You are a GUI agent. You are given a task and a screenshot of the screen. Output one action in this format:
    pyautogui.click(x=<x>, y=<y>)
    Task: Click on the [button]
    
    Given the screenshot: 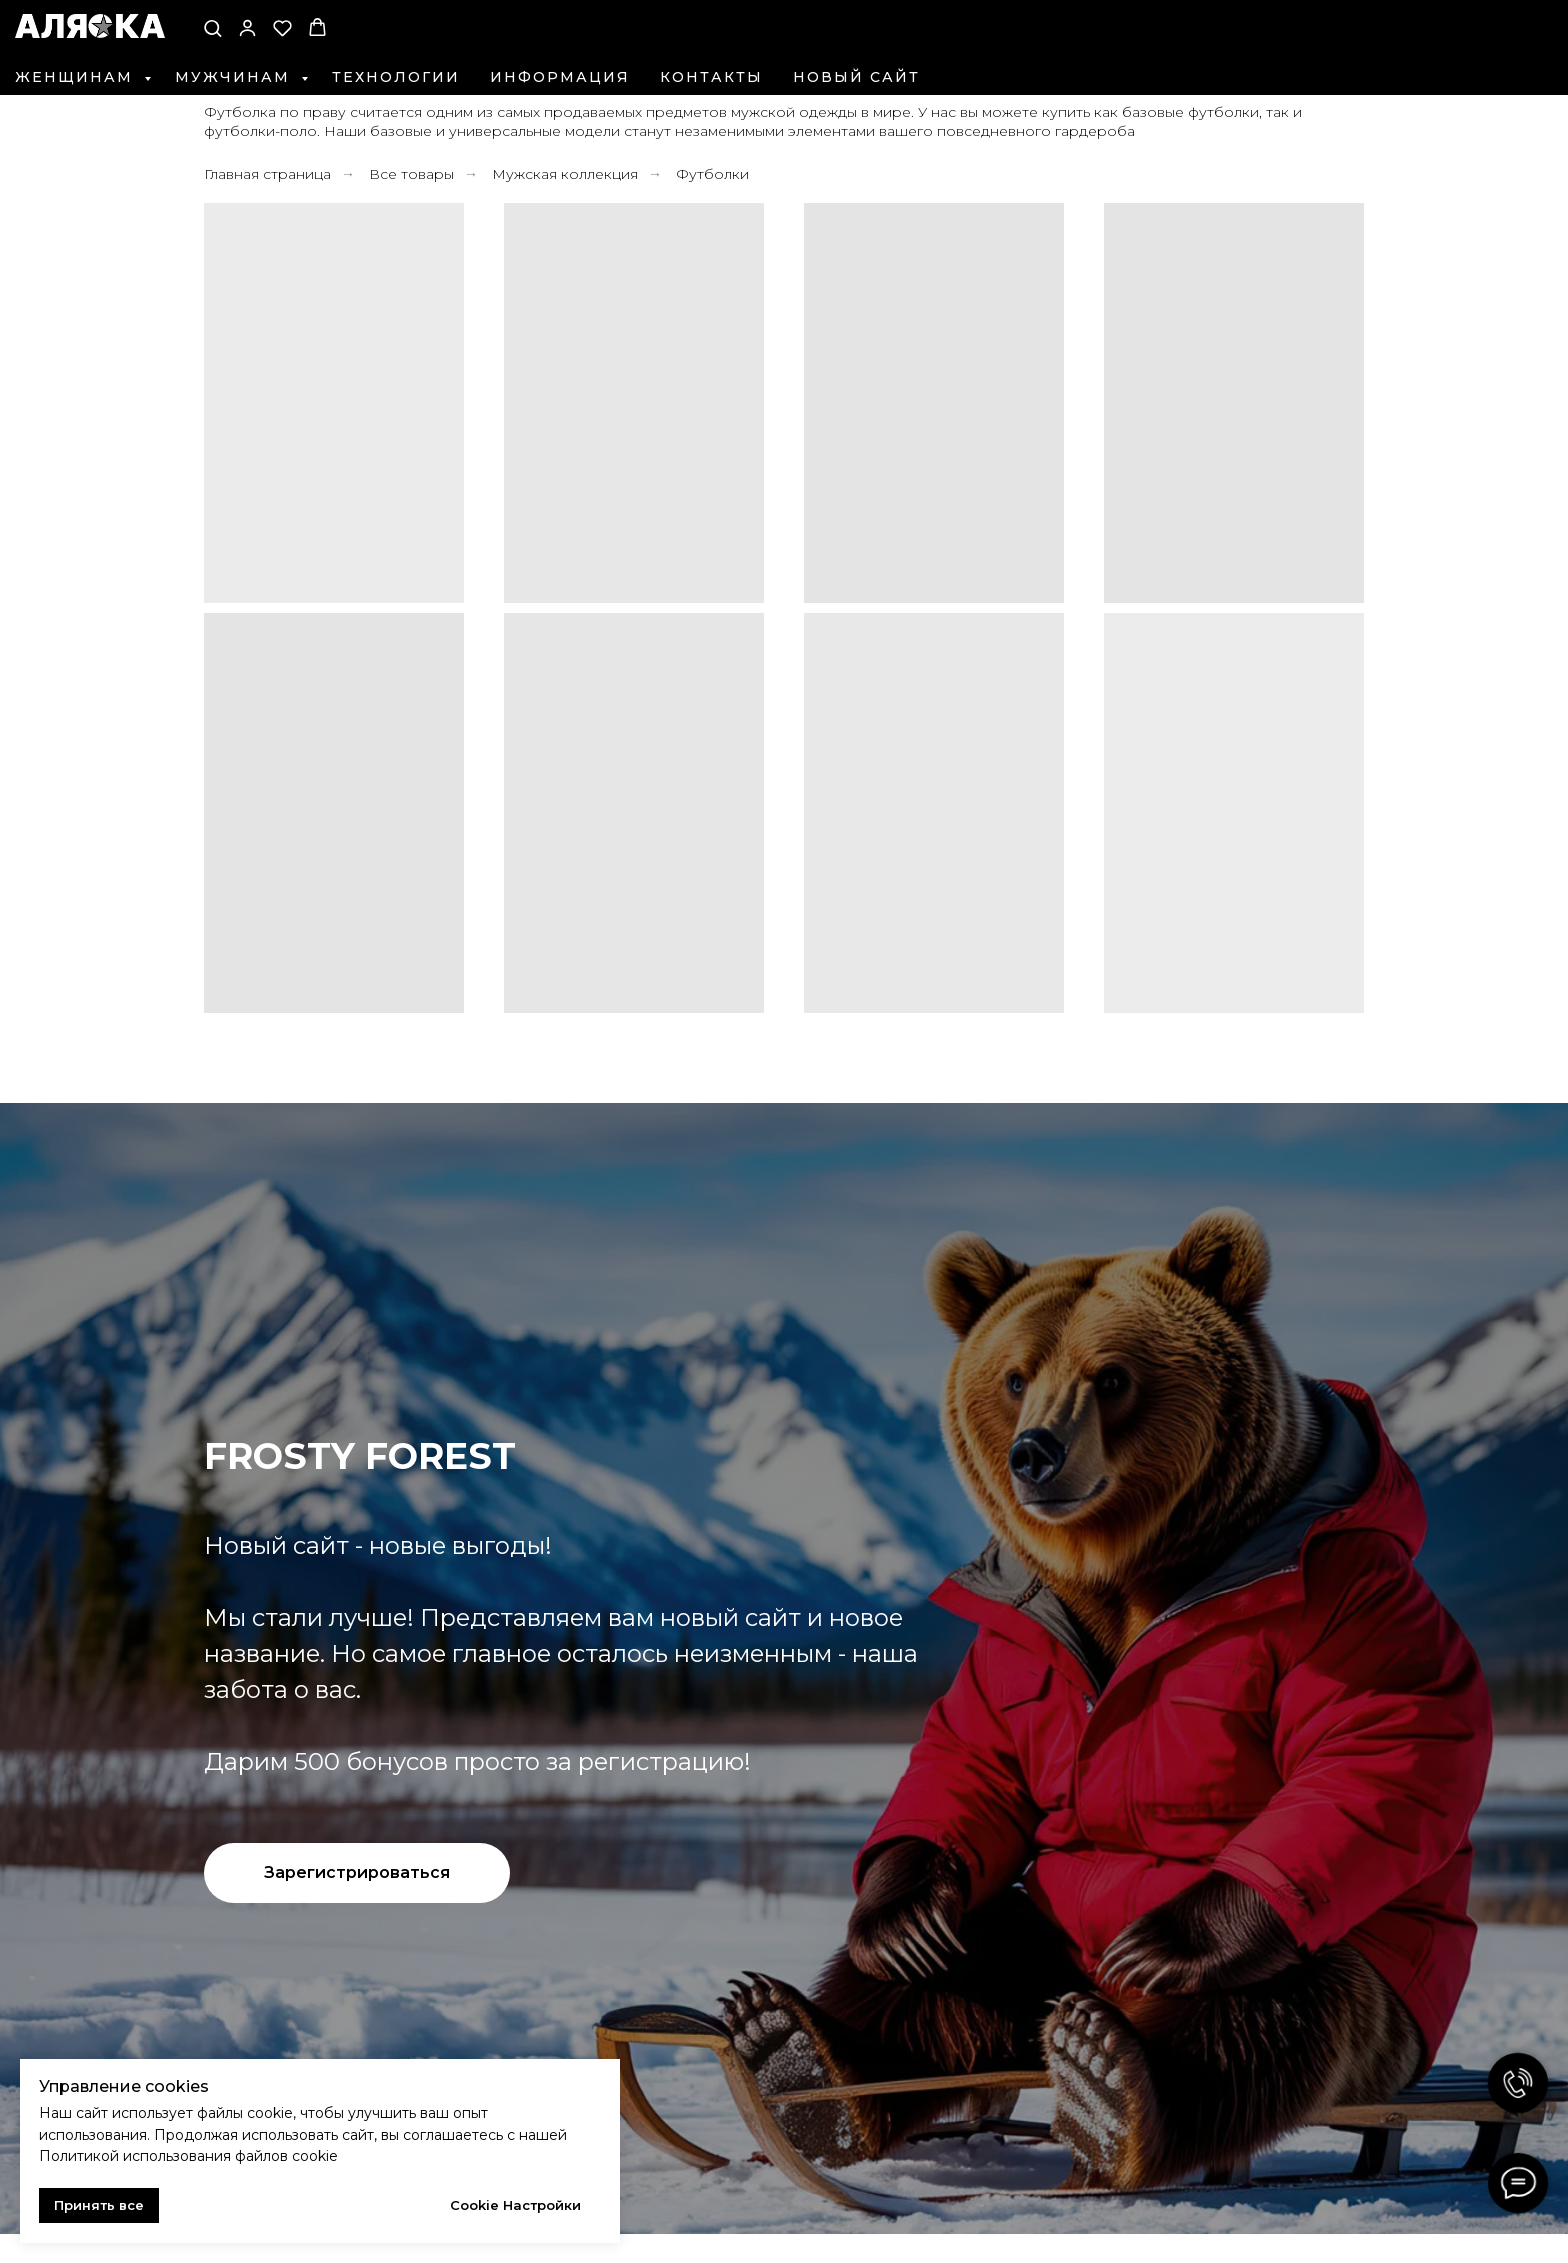 What is the action you would take?
    pyautogui.click(x=212, y=27)
    